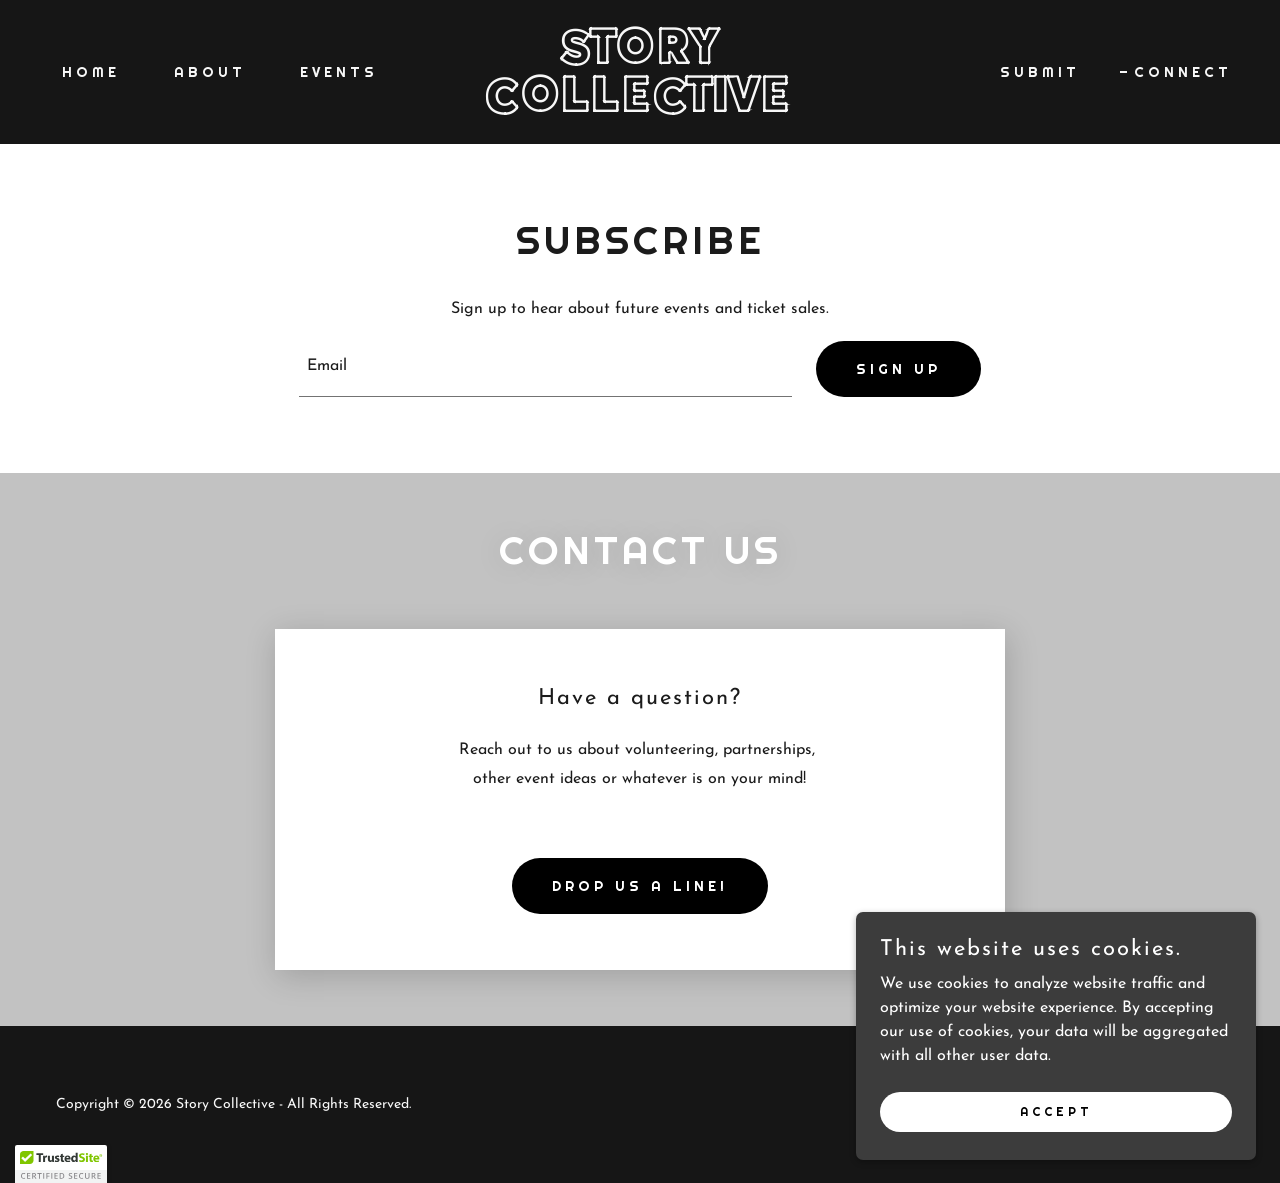 Image resolution: width=1280 pixels, height=1183 pixels. Describe the element at coordinates (1056, 1111) in the screenshot. I see `Accept` at that location.